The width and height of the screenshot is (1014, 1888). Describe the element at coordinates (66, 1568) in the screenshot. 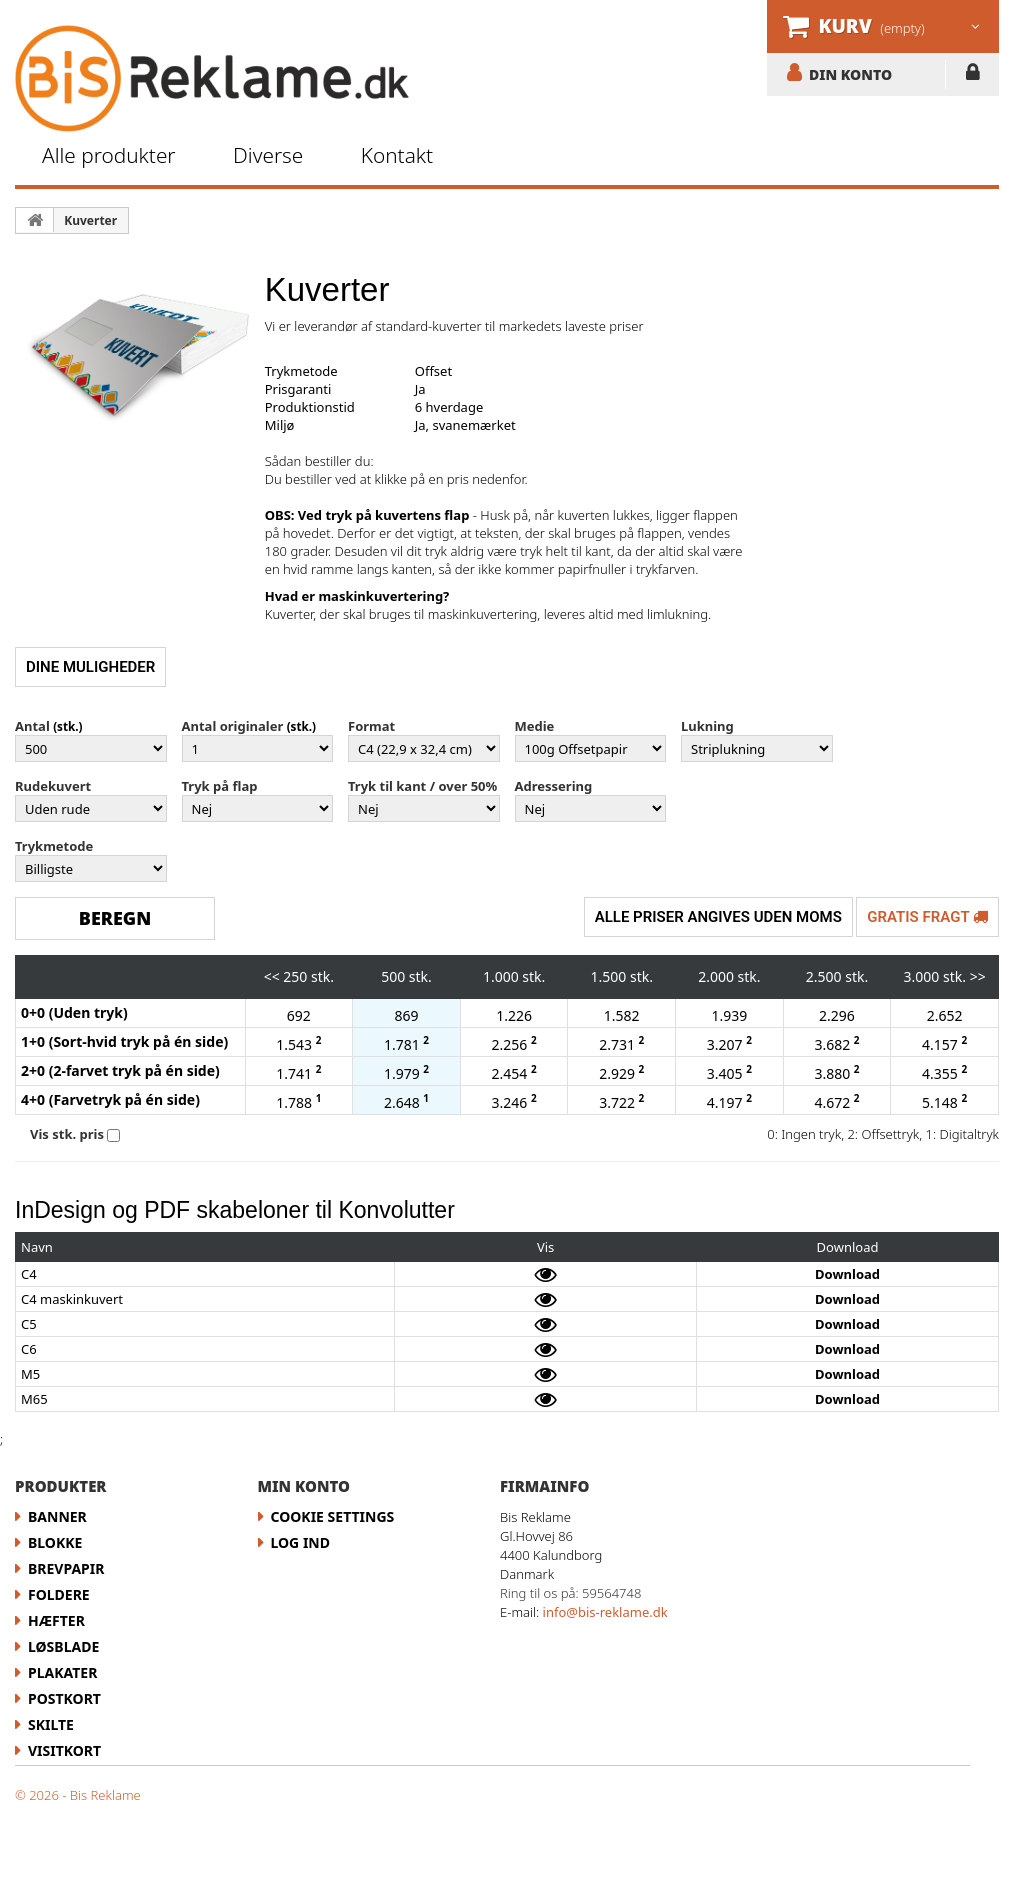

I see `Brevpapir` at that location.